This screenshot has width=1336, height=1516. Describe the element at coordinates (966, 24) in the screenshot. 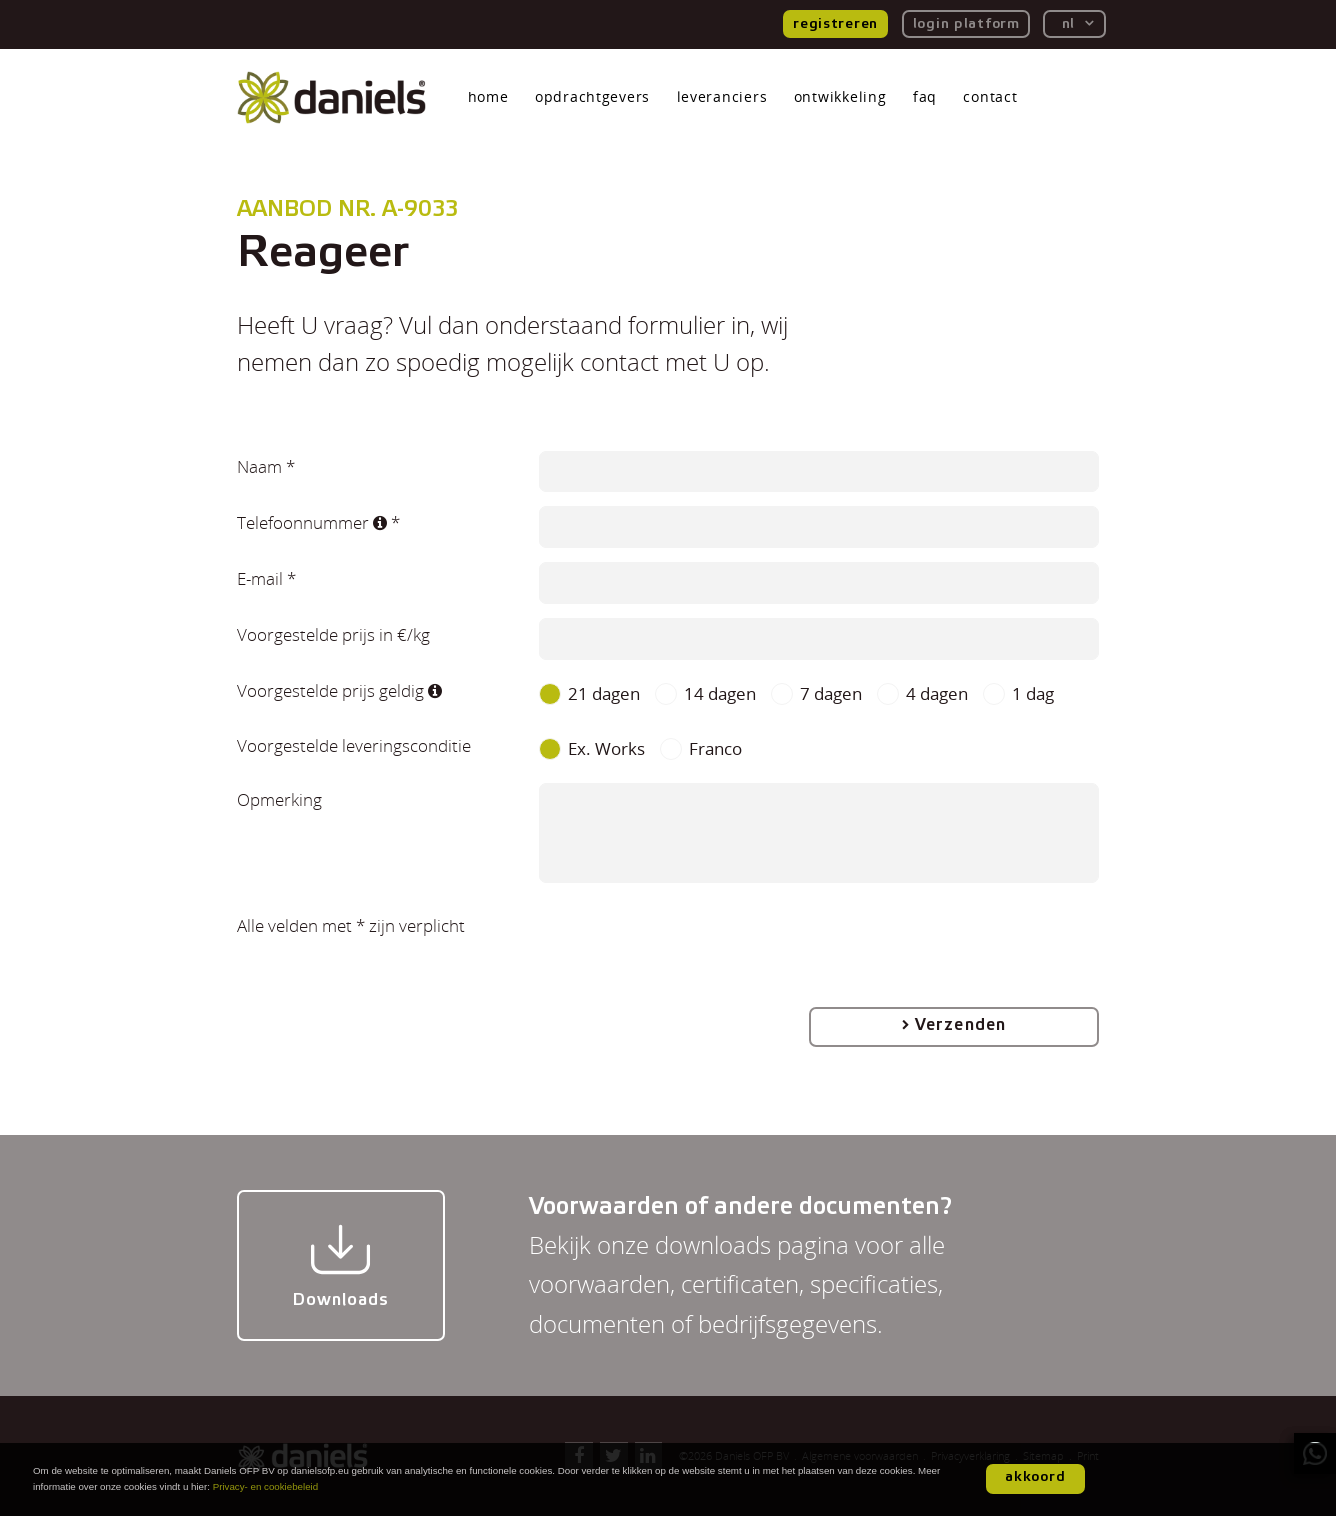

I see `login platform` at that location.